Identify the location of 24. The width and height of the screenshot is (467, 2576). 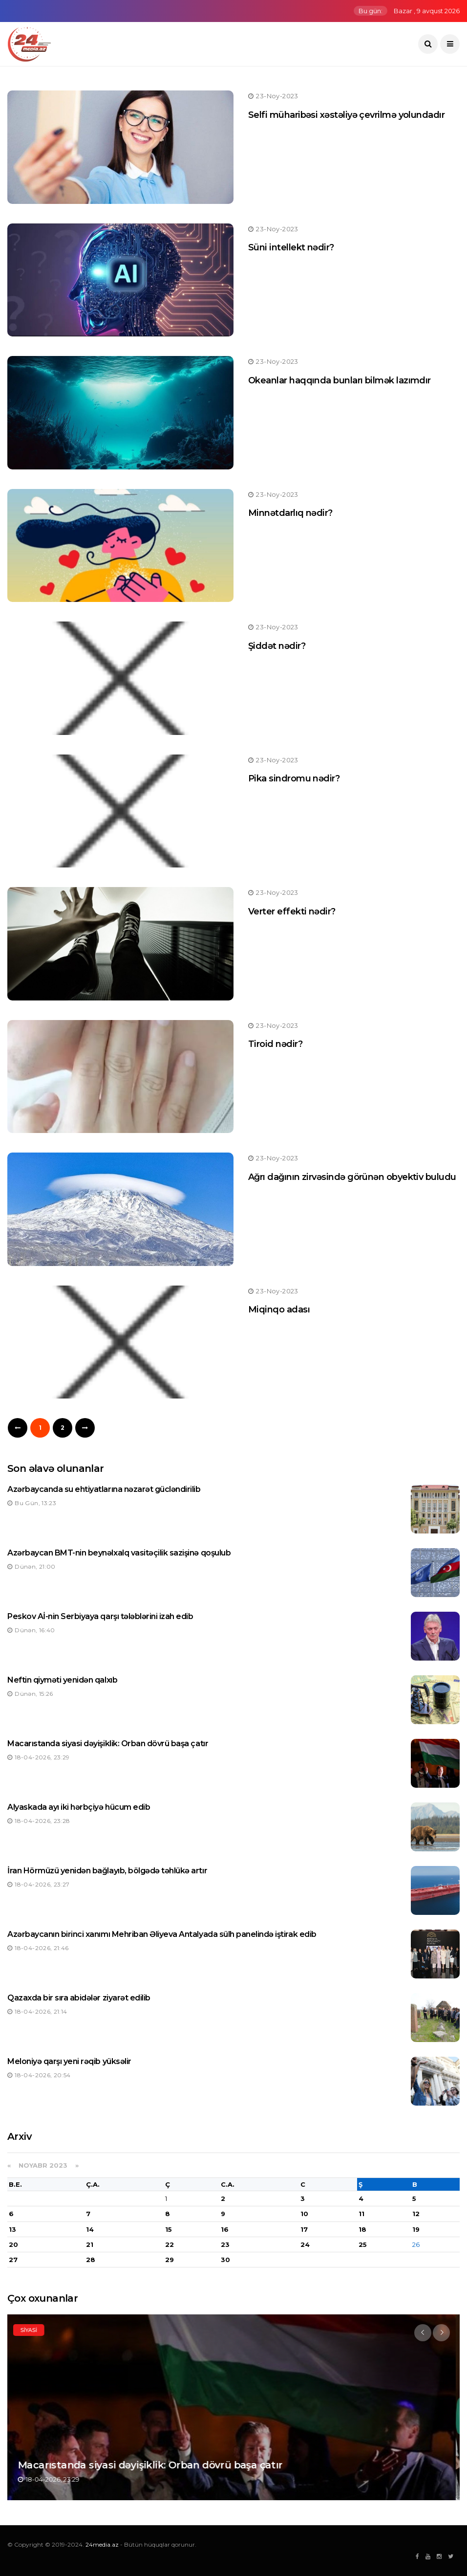
(305, 2244).